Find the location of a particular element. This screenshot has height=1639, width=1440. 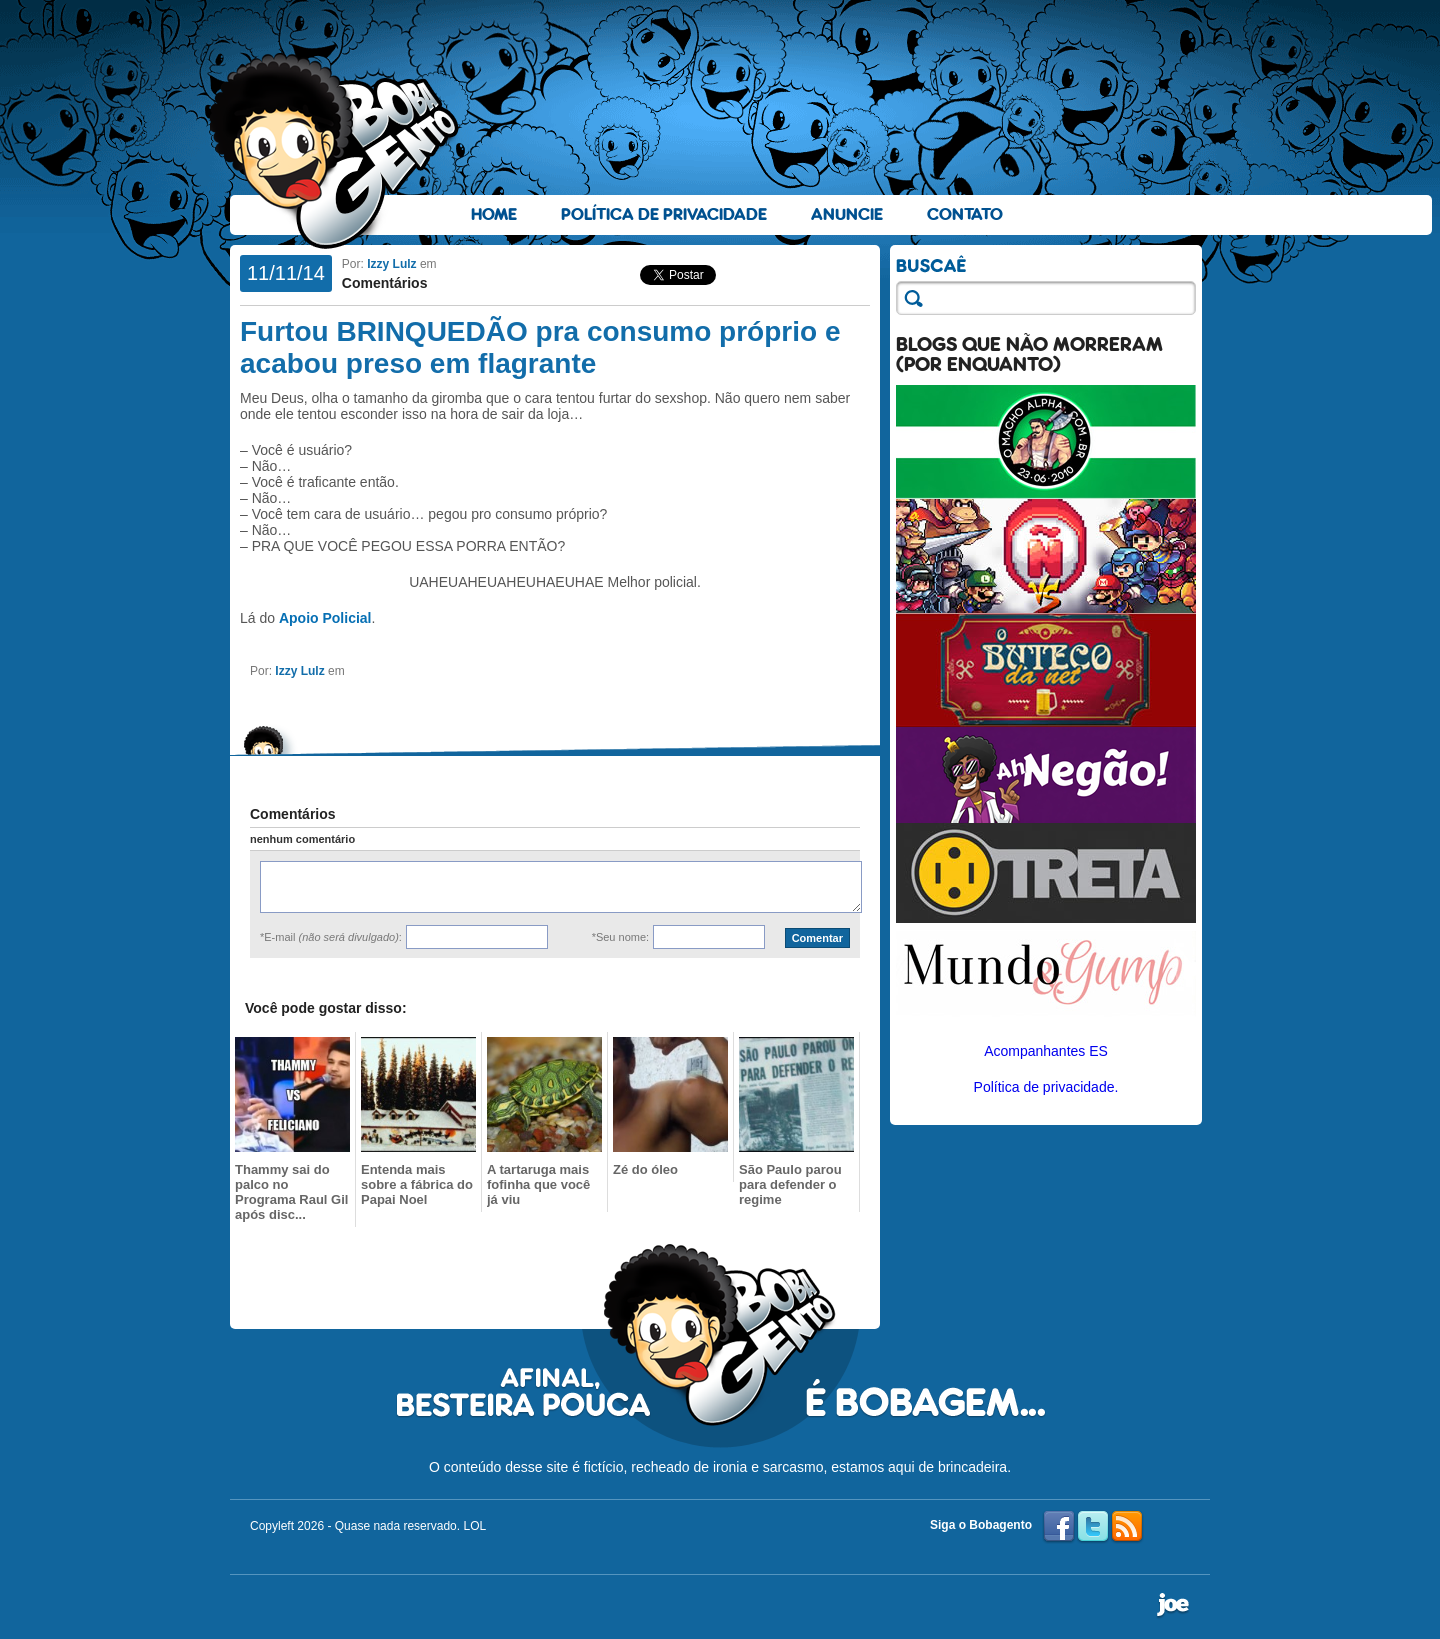

Izzy Lulz is located at coordinates (391, 264).